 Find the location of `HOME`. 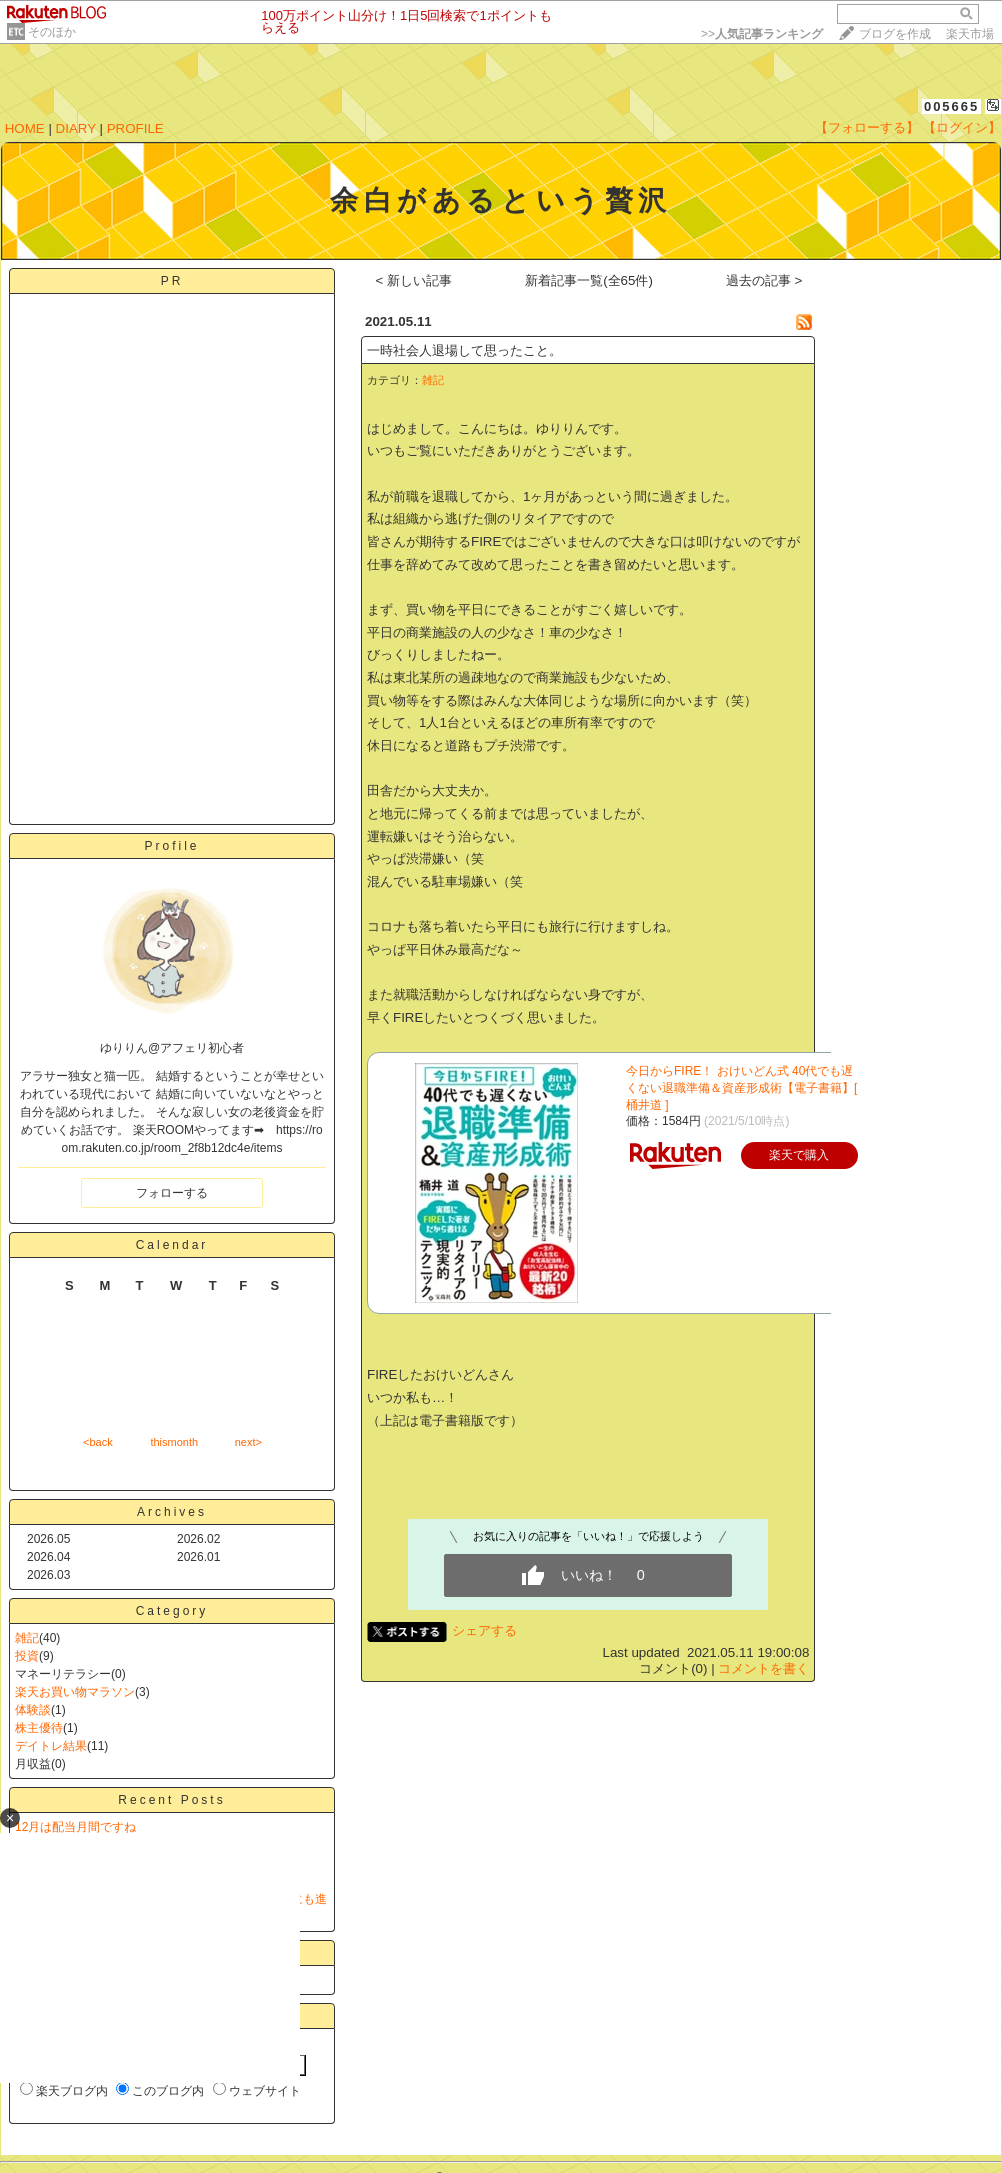

HOME is located at coordinates (25, 128).